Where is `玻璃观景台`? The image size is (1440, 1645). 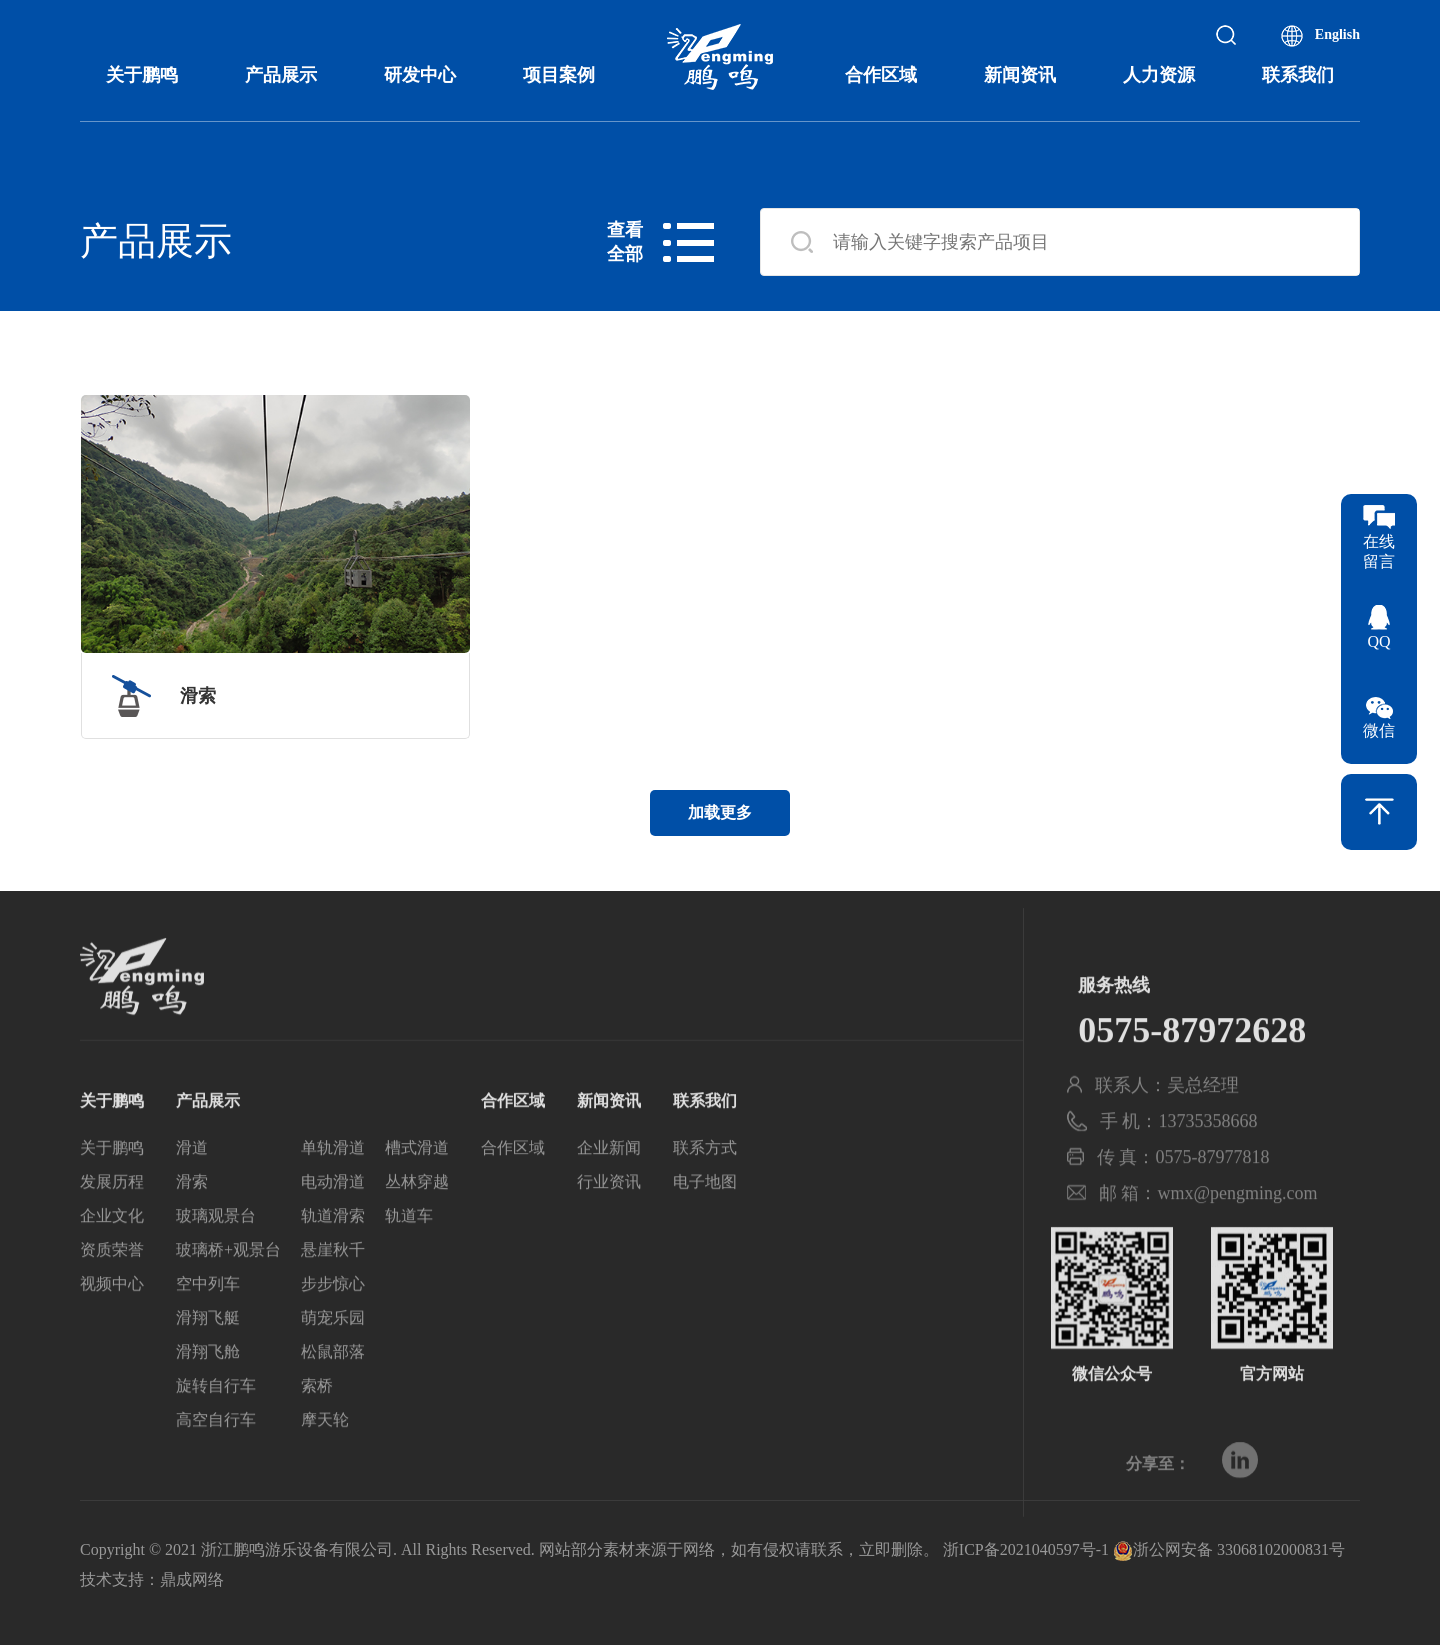
玻璃观景台 is located at coordinates (216, 1261).